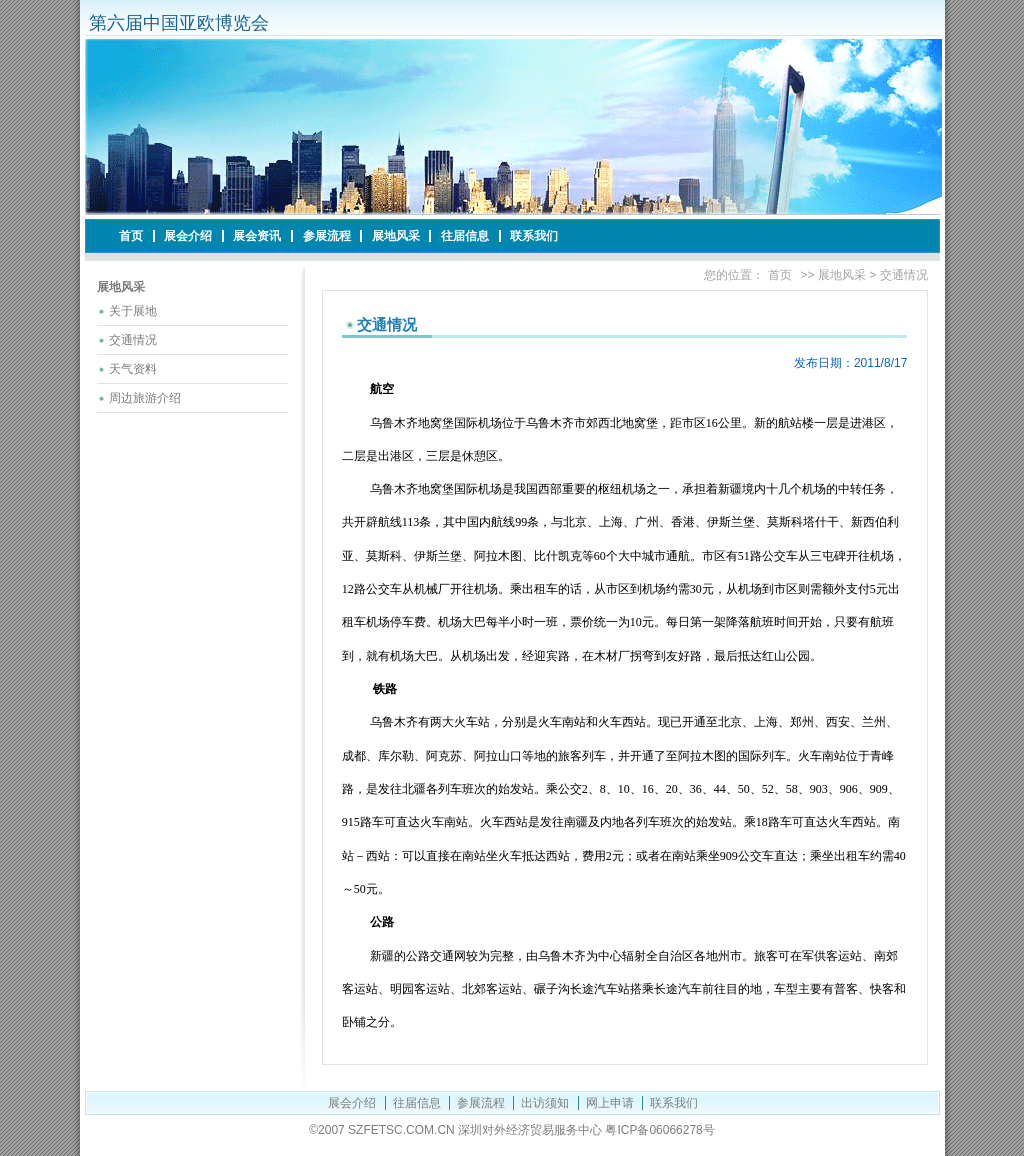 The image size is (1024, 1156). What do you see at coordinates (131, 236) in the screenshot?
I see `首页` at bounding box center [131, 236].